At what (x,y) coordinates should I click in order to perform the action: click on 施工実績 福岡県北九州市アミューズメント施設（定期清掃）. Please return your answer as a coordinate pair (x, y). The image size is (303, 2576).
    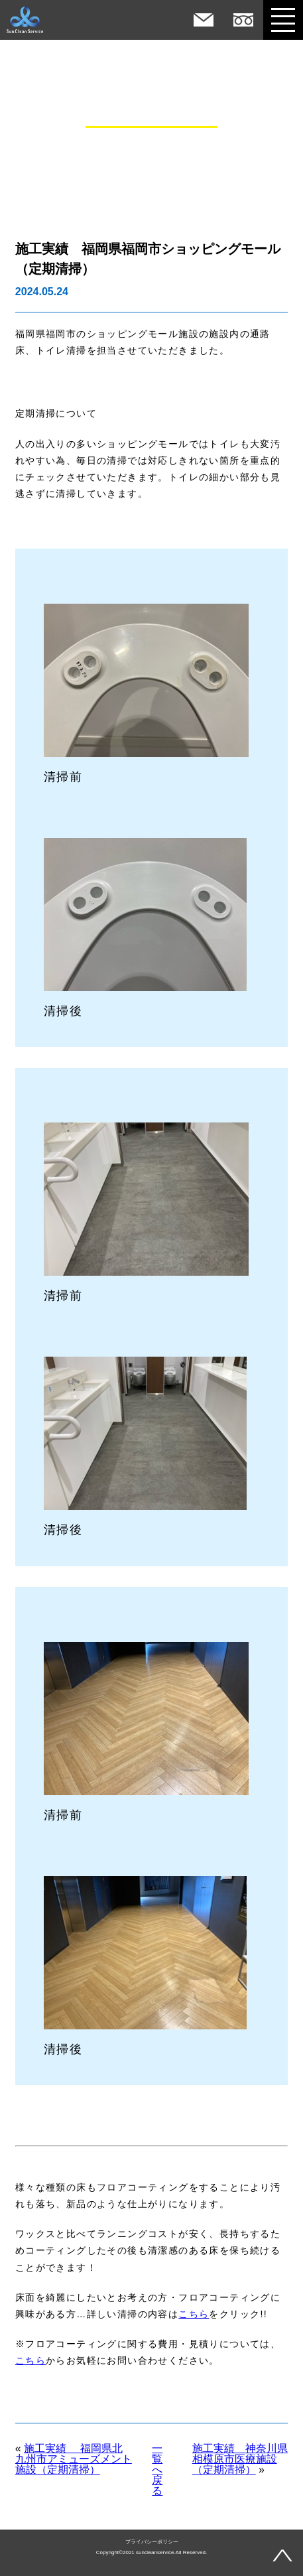
    Looking at the image, I should click on (73, 2459).